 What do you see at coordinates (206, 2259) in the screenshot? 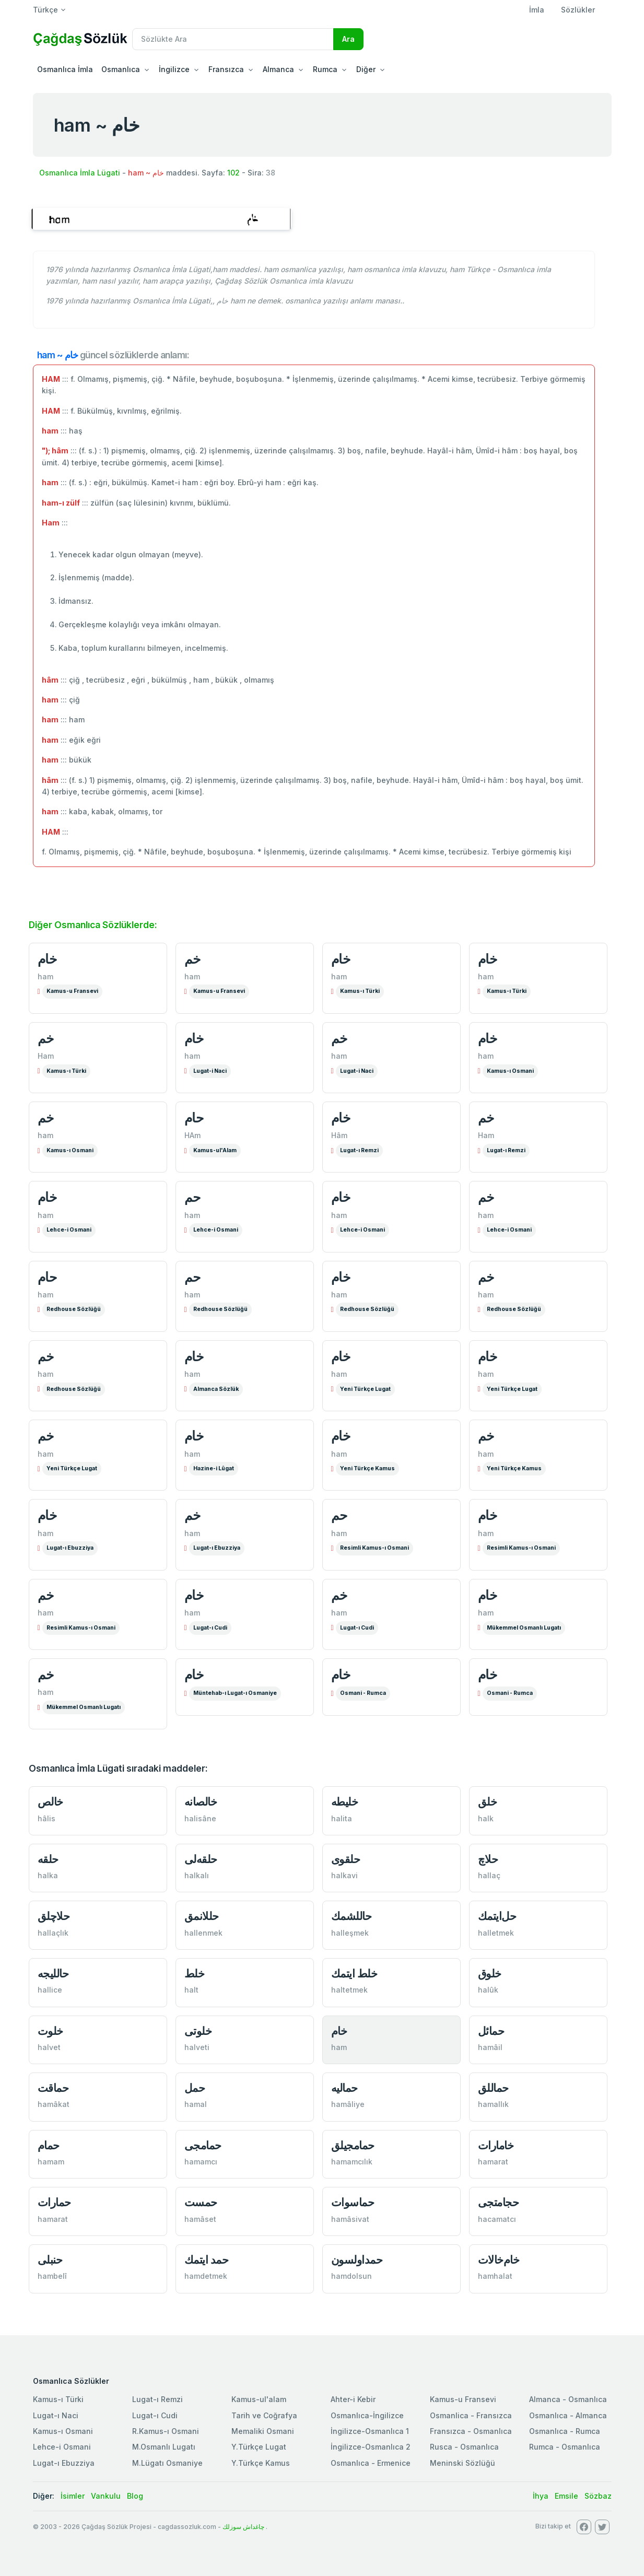
I see `حمد ایتمك` at bounding box center [206, 2259].